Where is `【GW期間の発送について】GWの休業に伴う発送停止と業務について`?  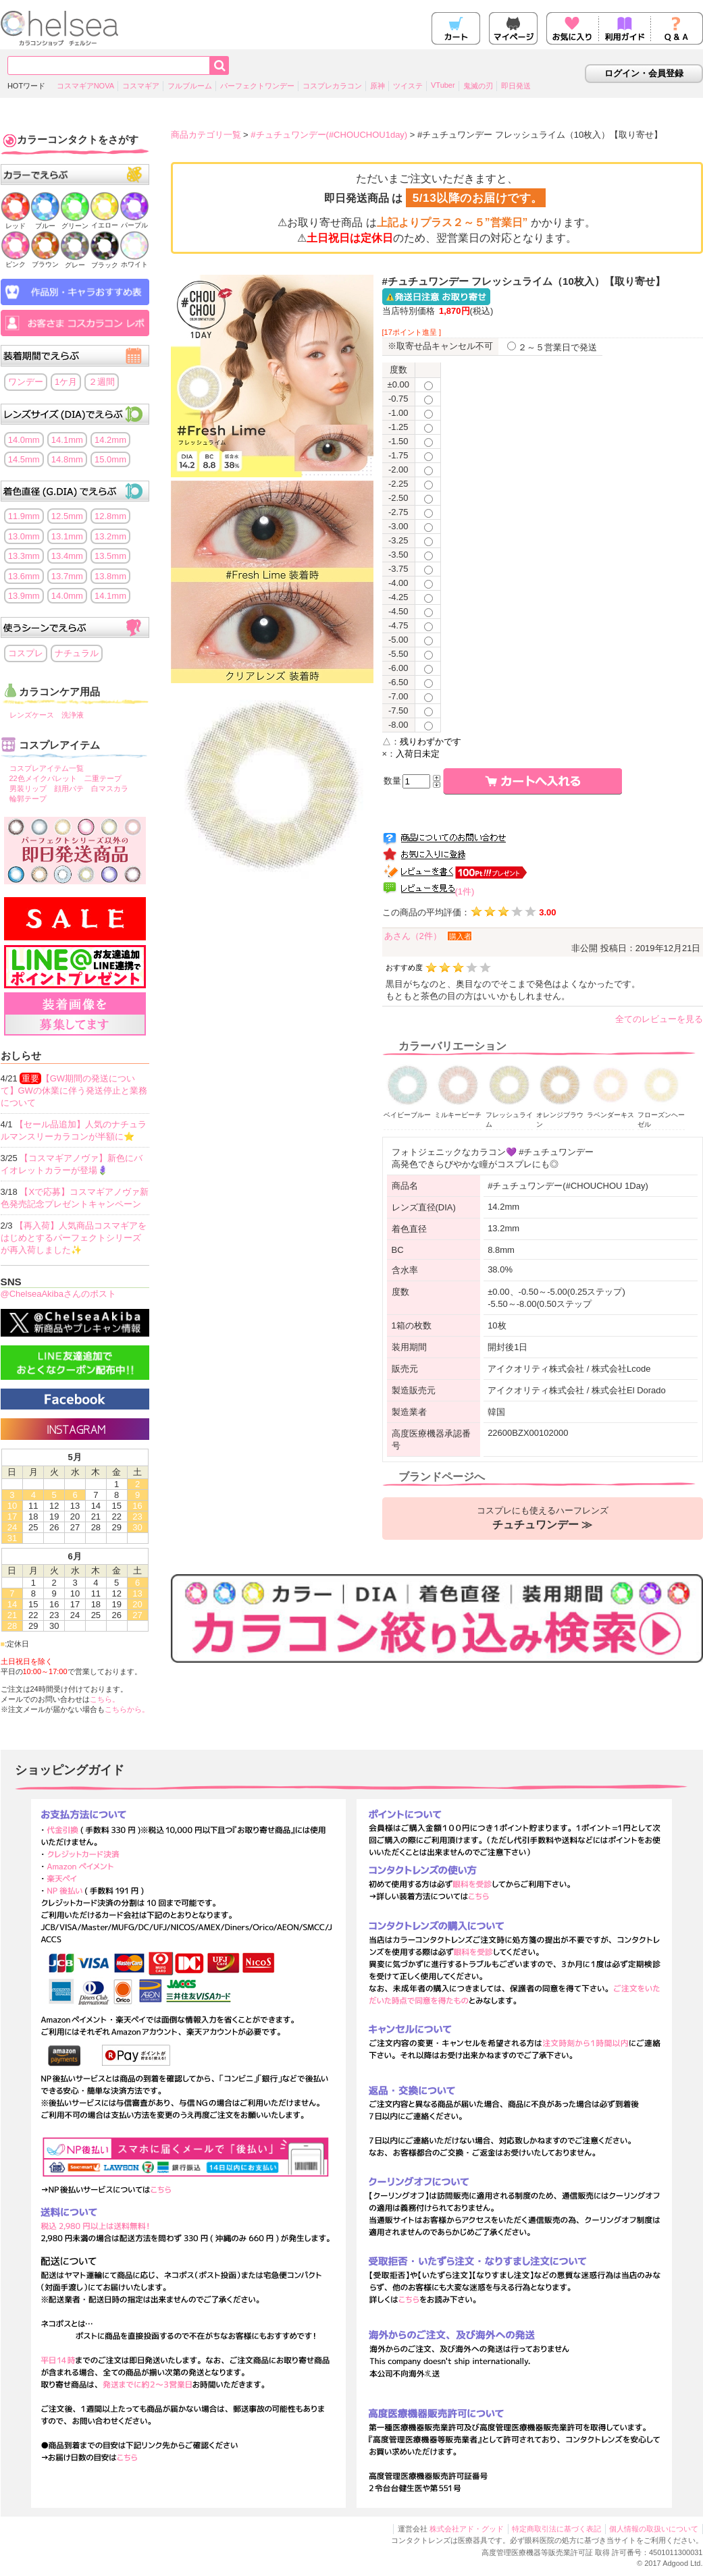
【GW期間の発送について】GWの休業に伴う発送停止と業務について is located at coordinates (74, 1090).